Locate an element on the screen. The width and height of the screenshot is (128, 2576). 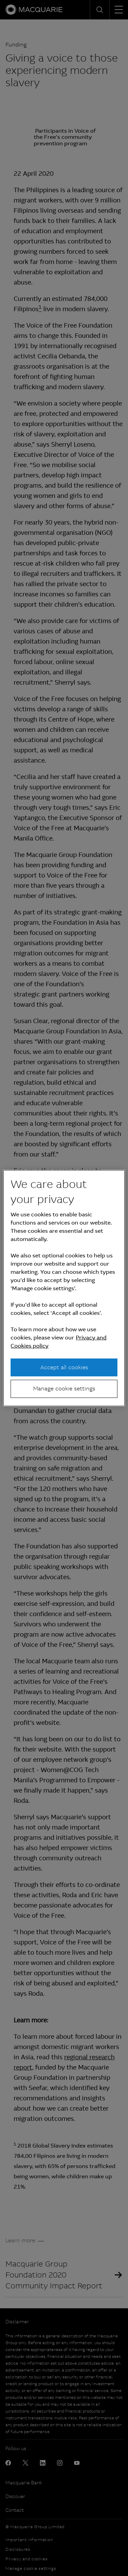
Manage cookie settings is located at coordinates (64, 1388).